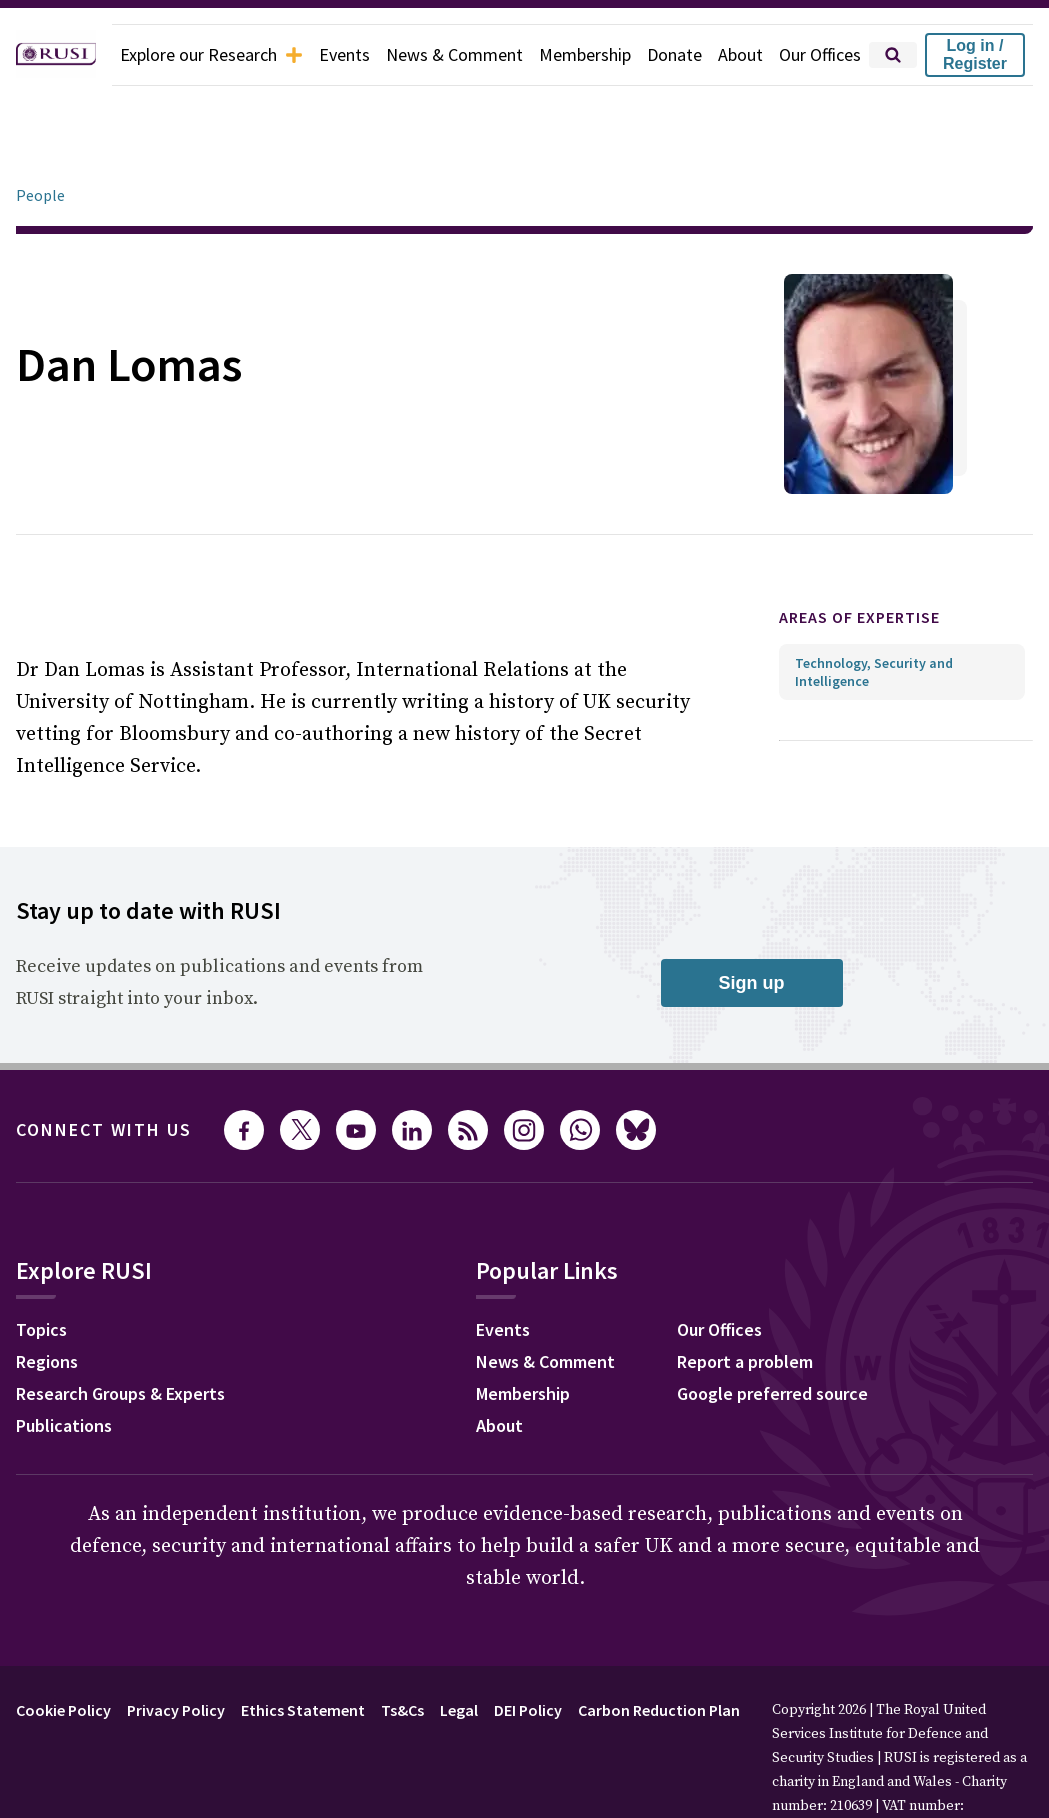 The image size is (1049, 1818). What do you see at coordinates (528, 1654) in the screenshot?
I see `DEI Policy` at bounding box center [528, 1654].